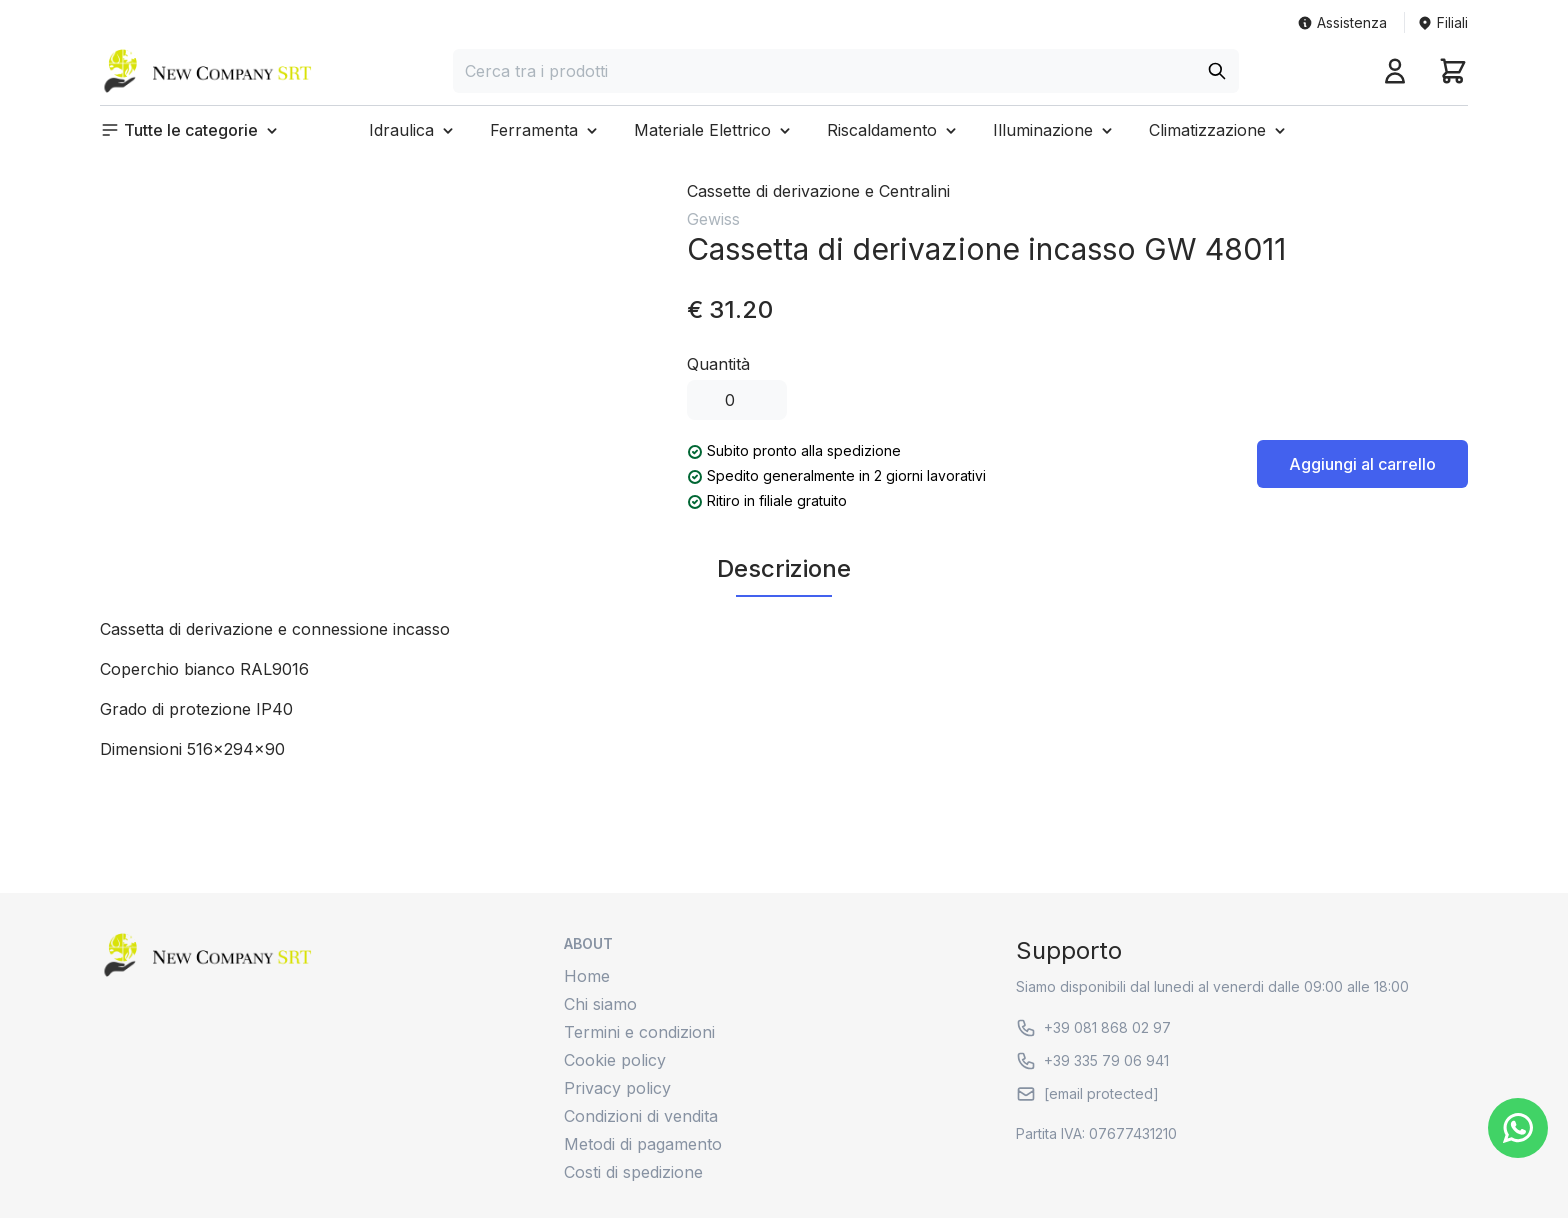 The image size is (1568, 1218). What do you see at coordinates (641, 1116) in the screenshot?
I see `Condizioni di vendita` at bounding box center [641, 1116].